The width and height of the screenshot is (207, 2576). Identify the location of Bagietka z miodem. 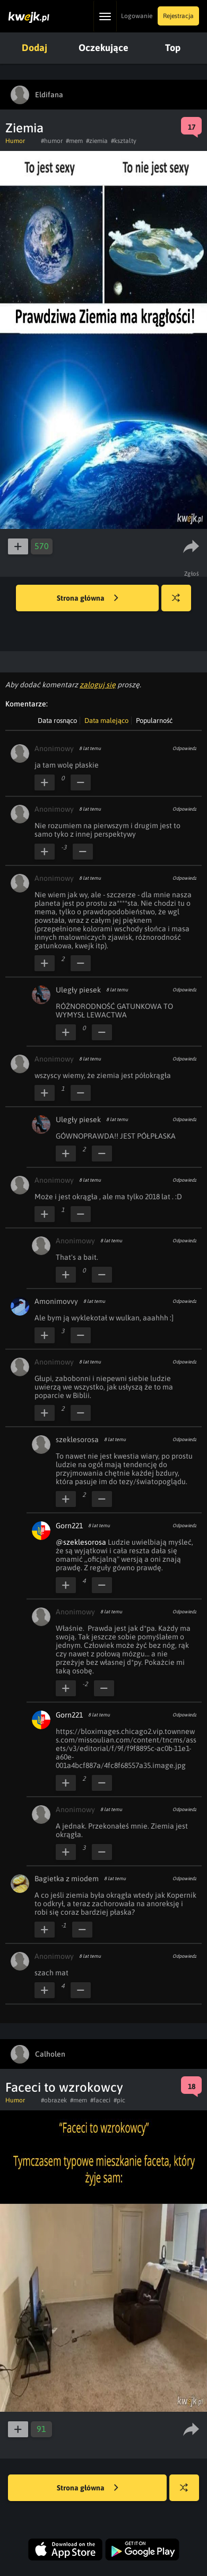
(66, 1878).